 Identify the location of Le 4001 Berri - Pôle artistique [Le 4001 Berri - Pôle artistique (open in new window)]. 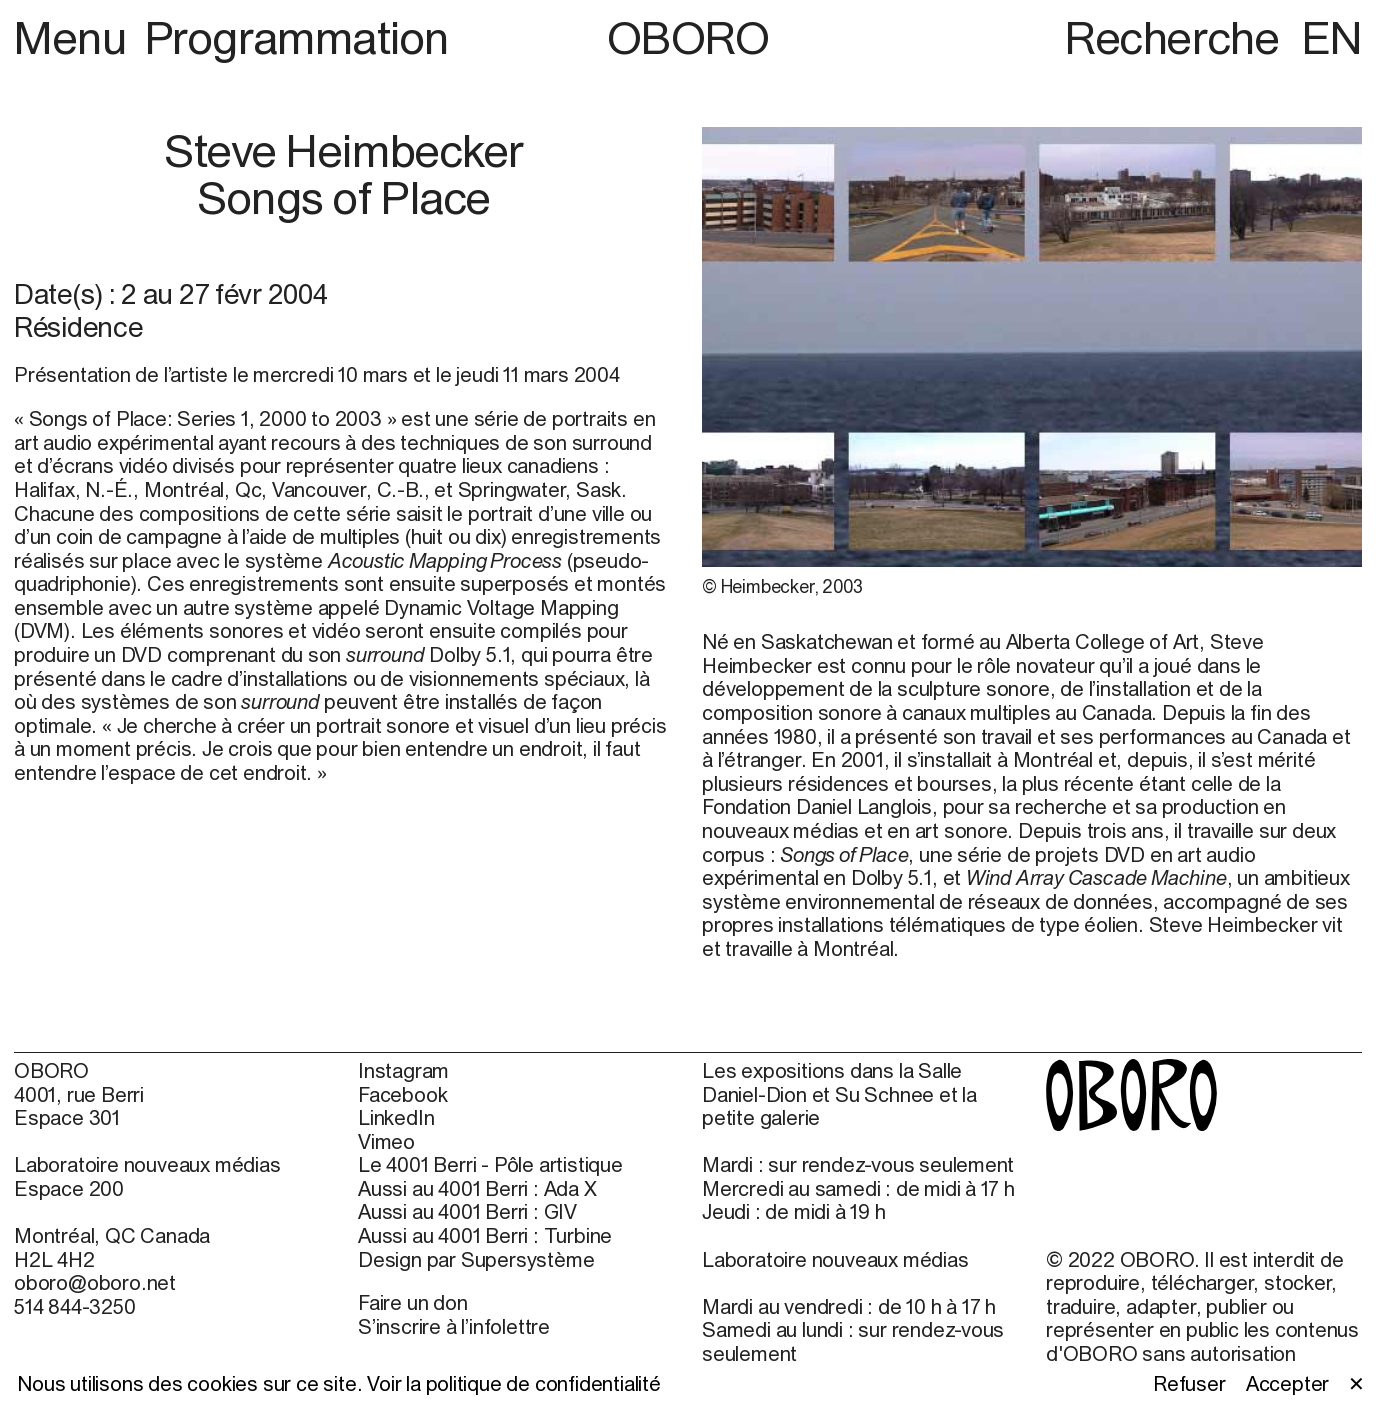
(490, 1164).